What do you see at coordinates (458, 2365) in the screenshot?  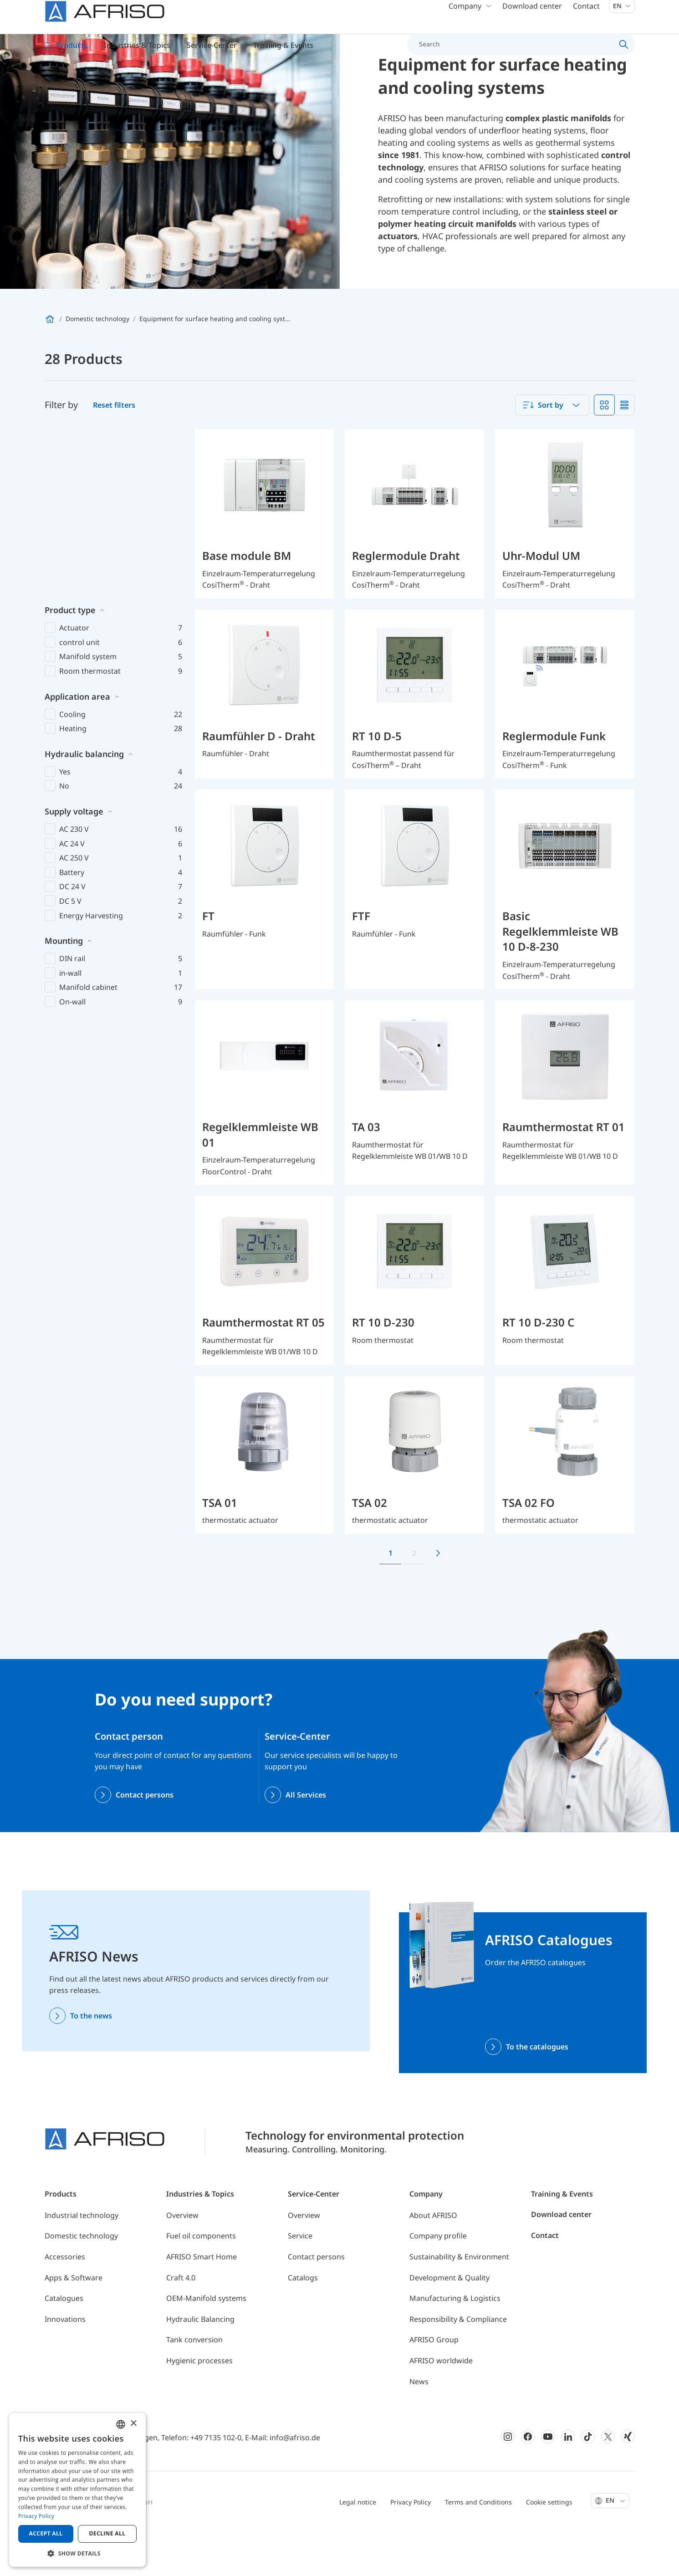 I see `Responsibility & Compliance` at bounding box center [458, 2365].